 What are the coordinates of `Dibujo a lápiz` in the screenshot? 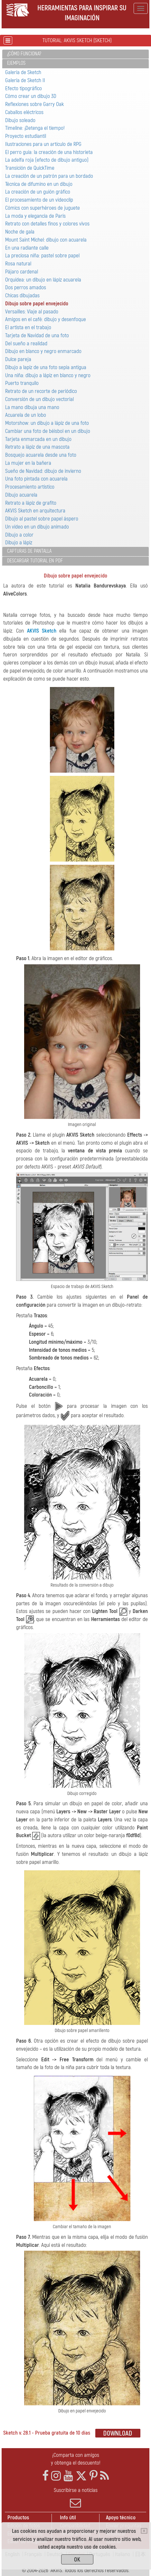 It's located at (18, 542).